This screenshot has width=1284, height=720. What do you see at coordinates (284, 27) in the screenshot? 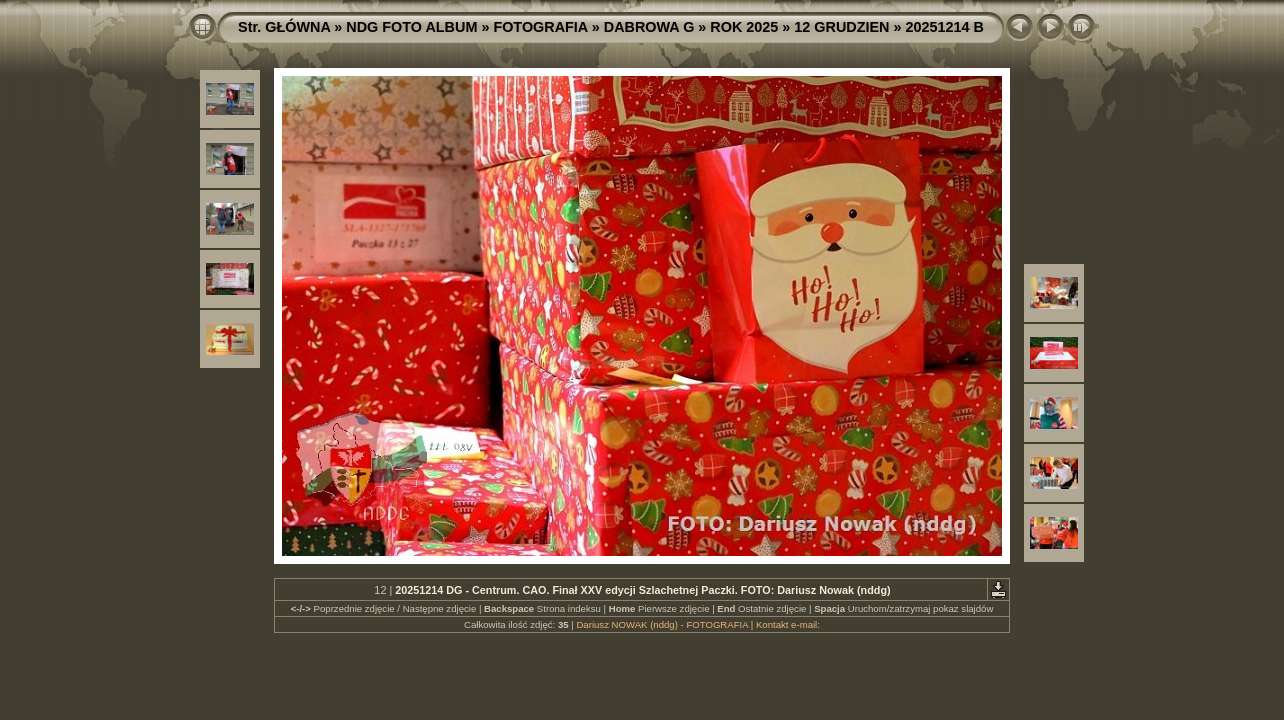
I see `Str. GŁÓWNA` at bounding box center [284, 27].